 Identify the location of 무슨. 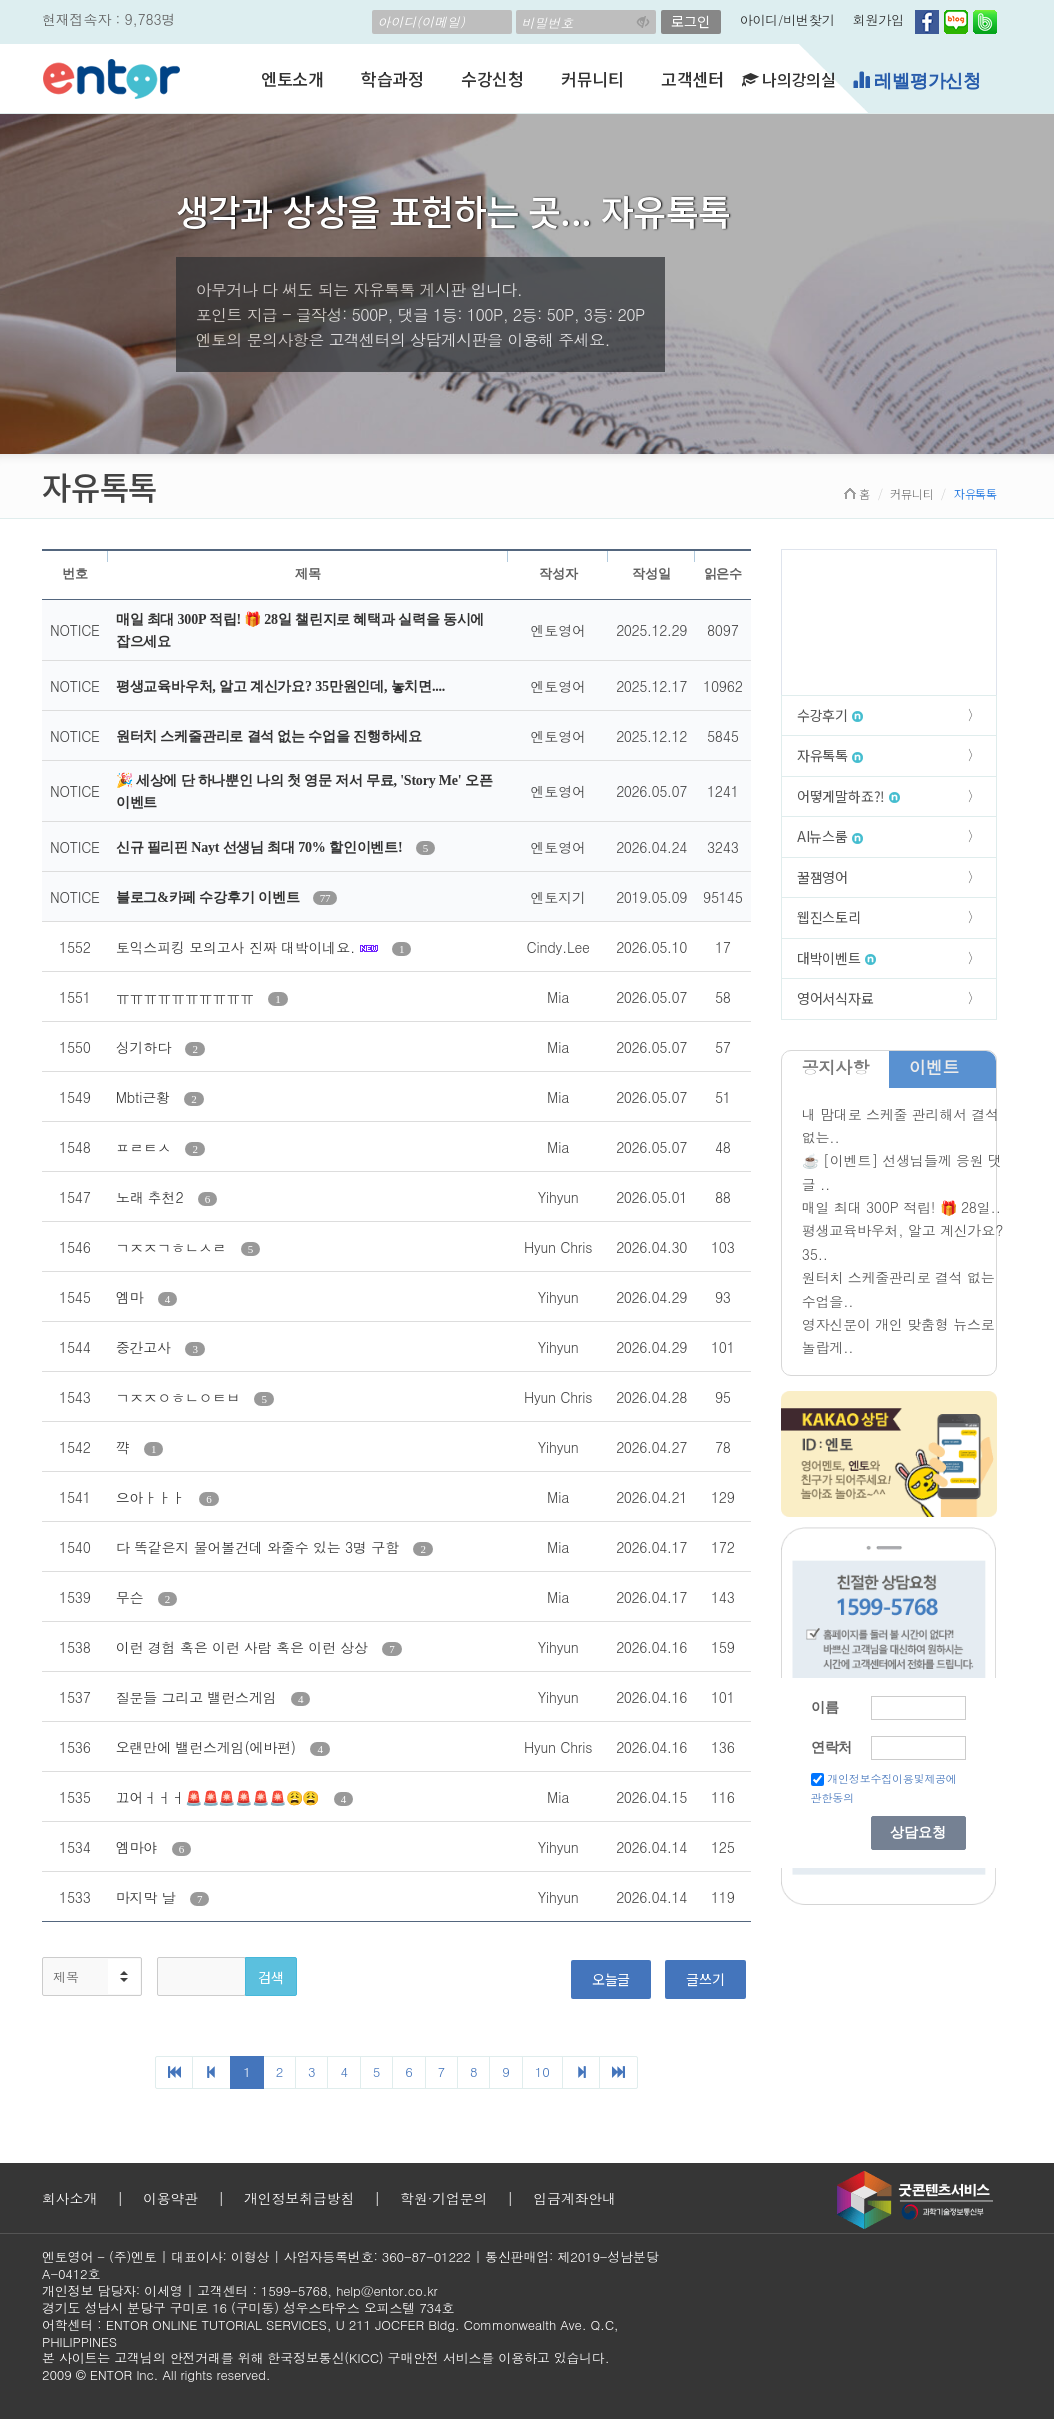
(132, 1597).